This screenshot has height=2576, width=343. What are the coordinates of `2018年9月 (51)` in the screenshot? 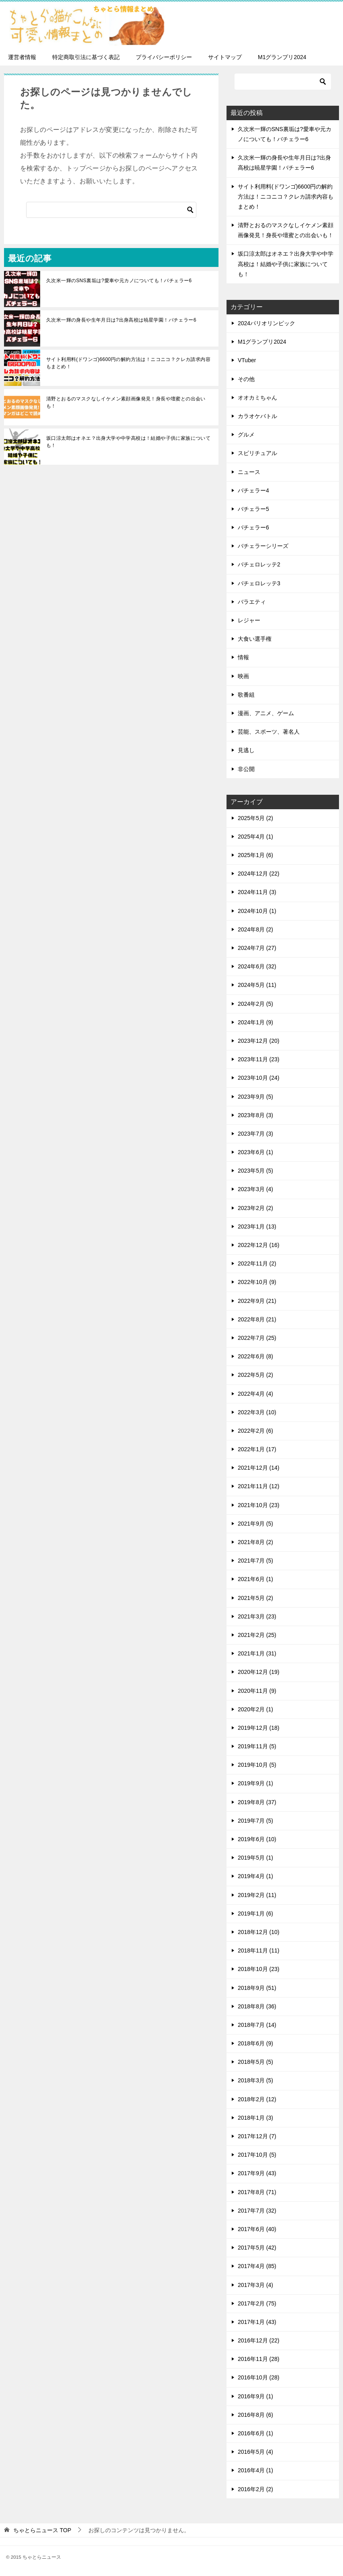 It's located at (257, 1988).